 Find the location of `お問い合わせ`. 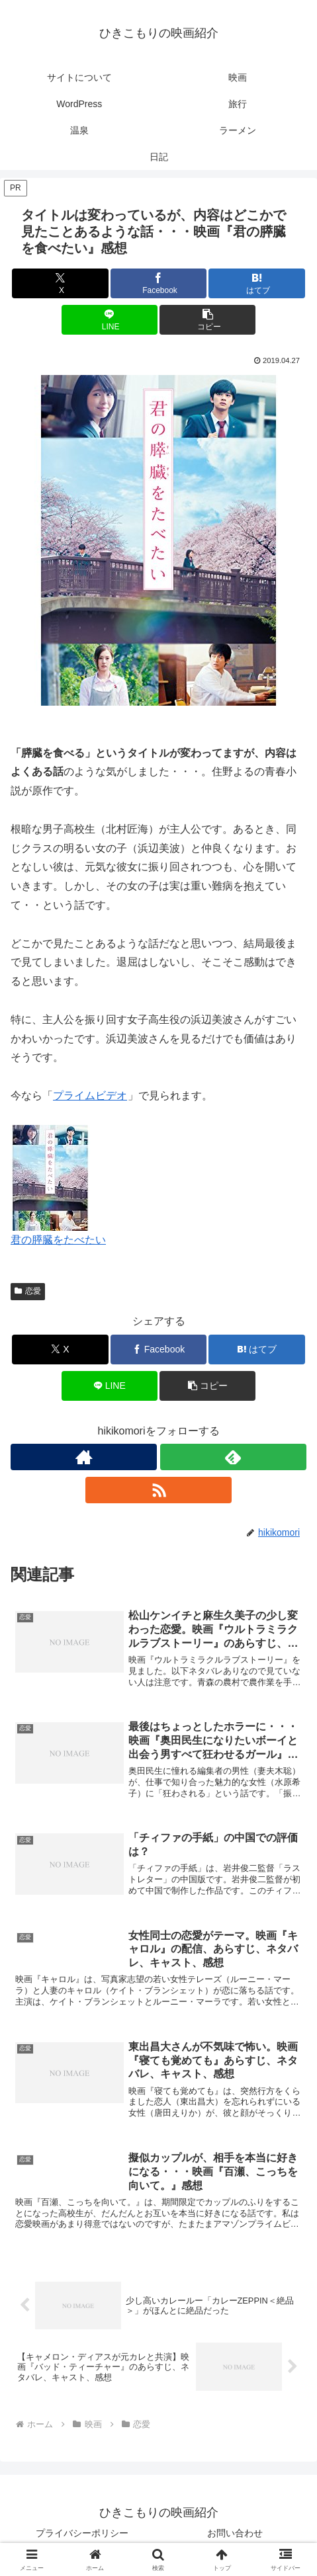

お問い合わせ is located at coordinates (235, 2533).